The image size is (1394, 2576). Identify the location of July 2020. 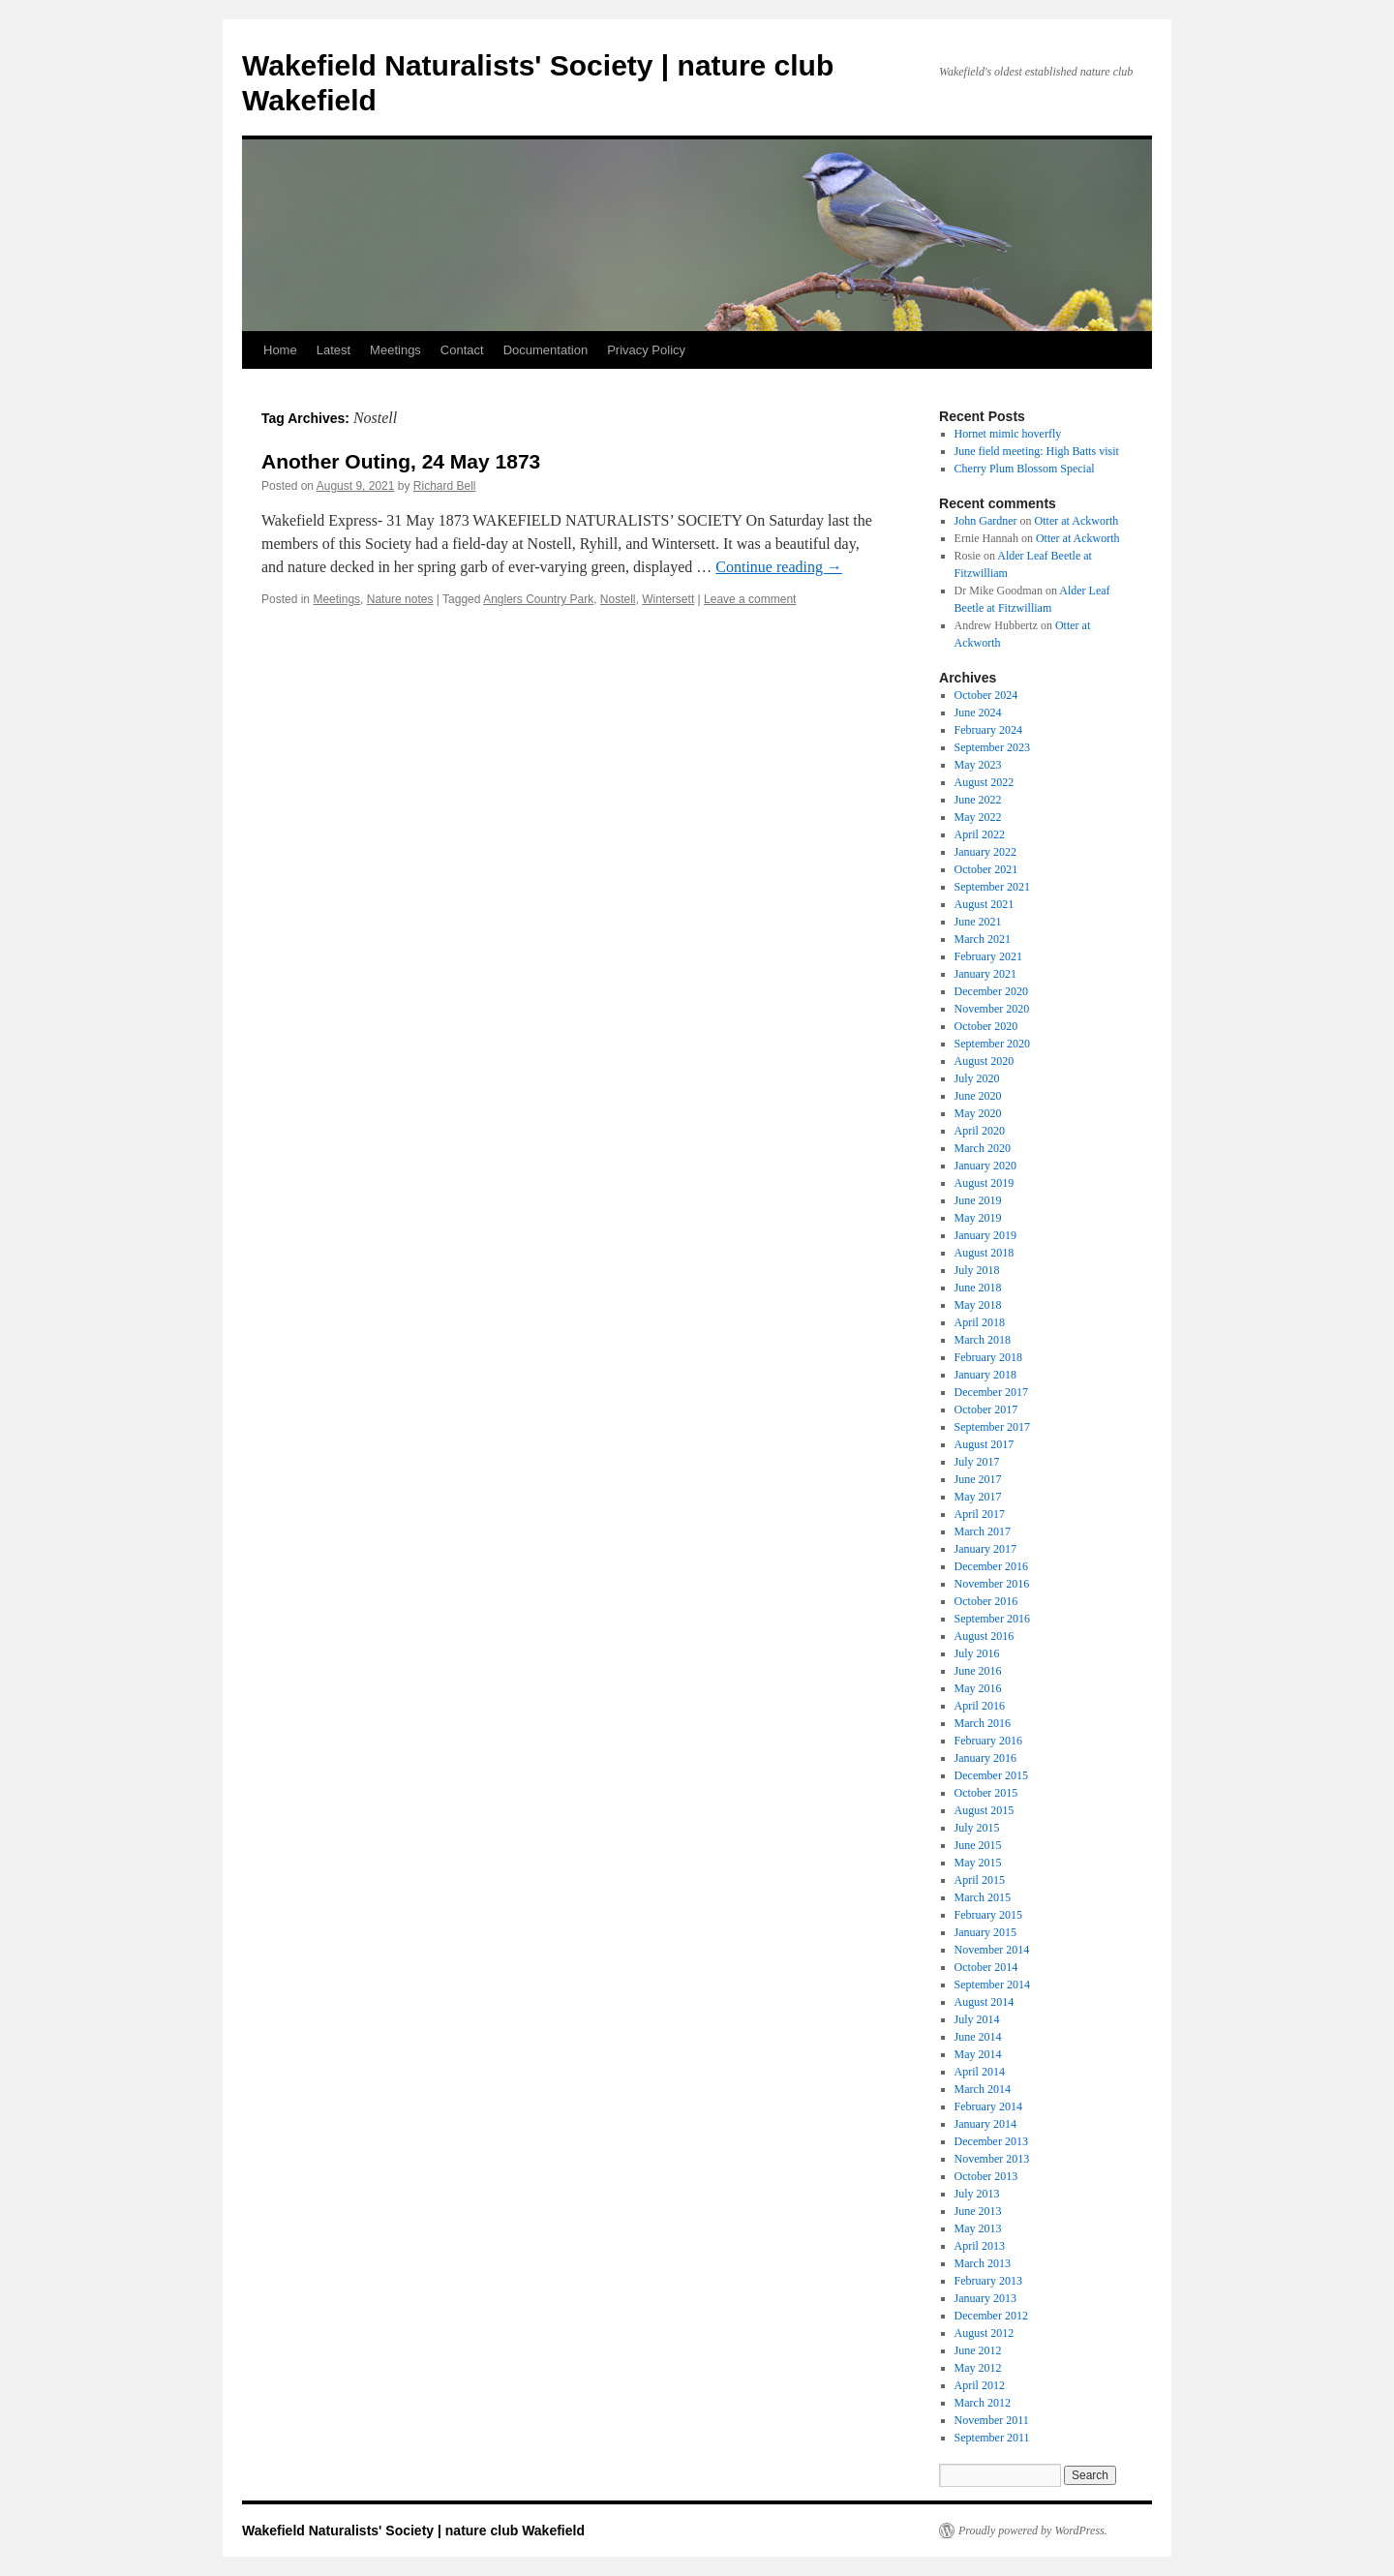
(977, 1078).